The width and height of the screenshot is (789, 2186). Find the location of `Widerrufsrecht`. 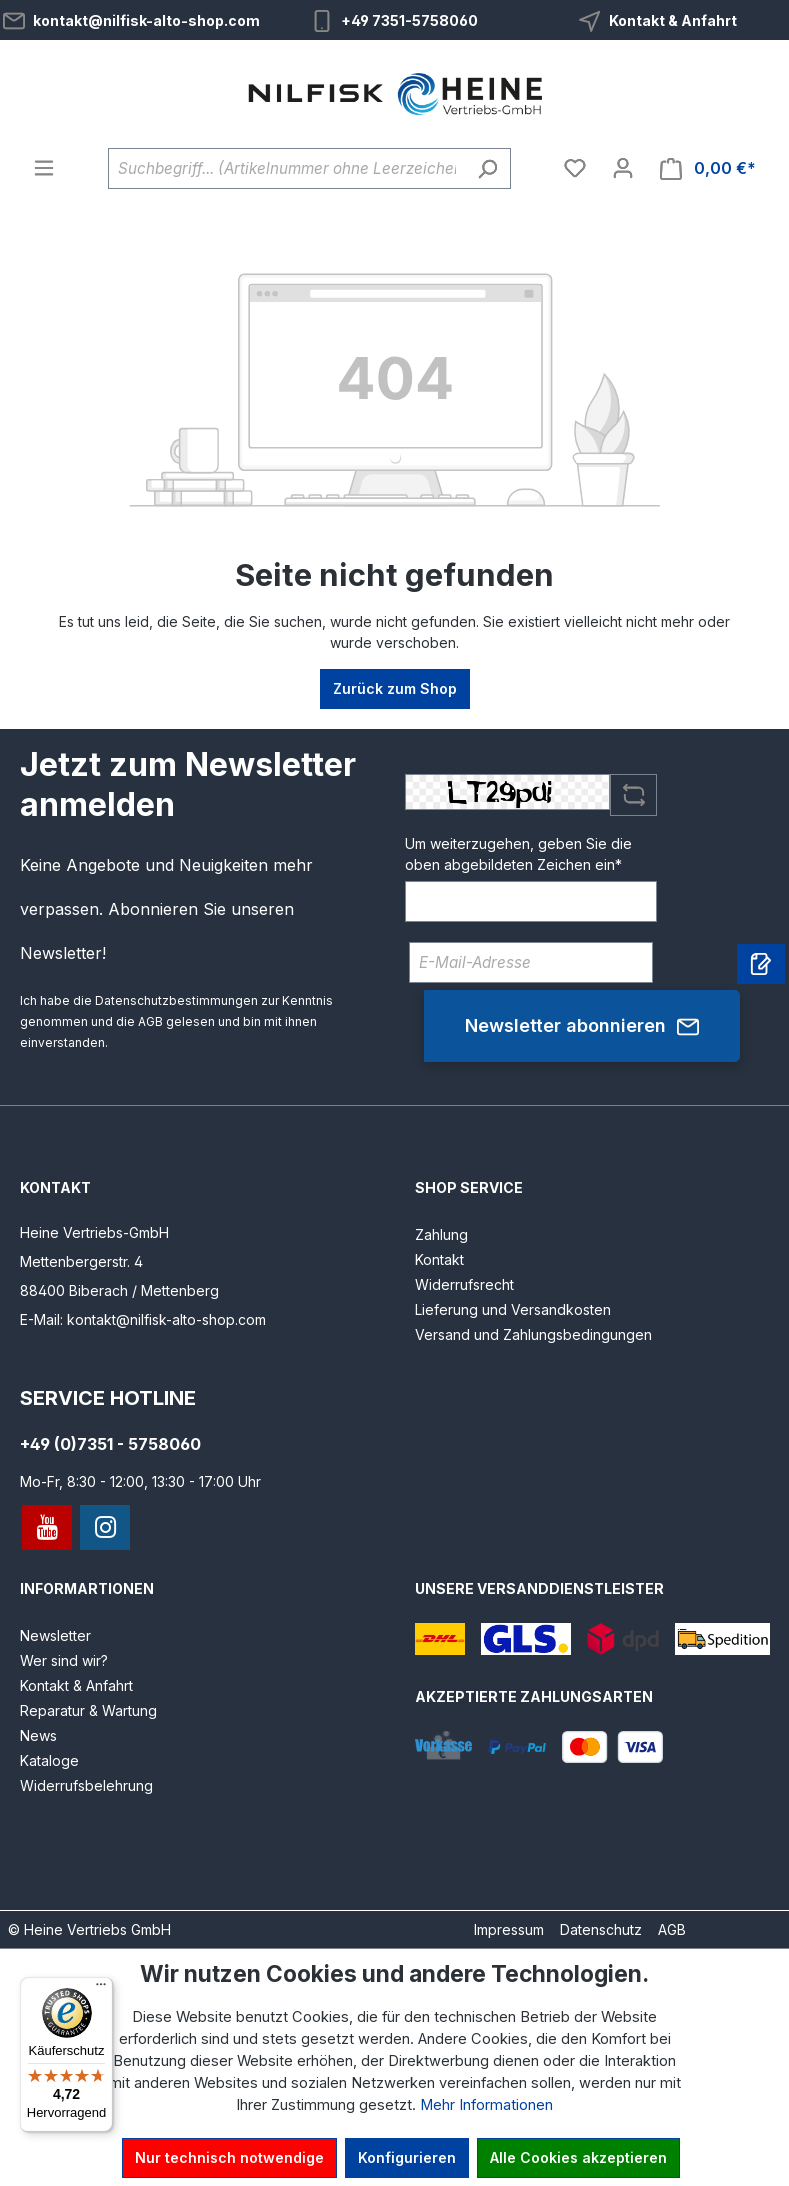

Widerrufsrecht is located at coordinates (464, 1284).